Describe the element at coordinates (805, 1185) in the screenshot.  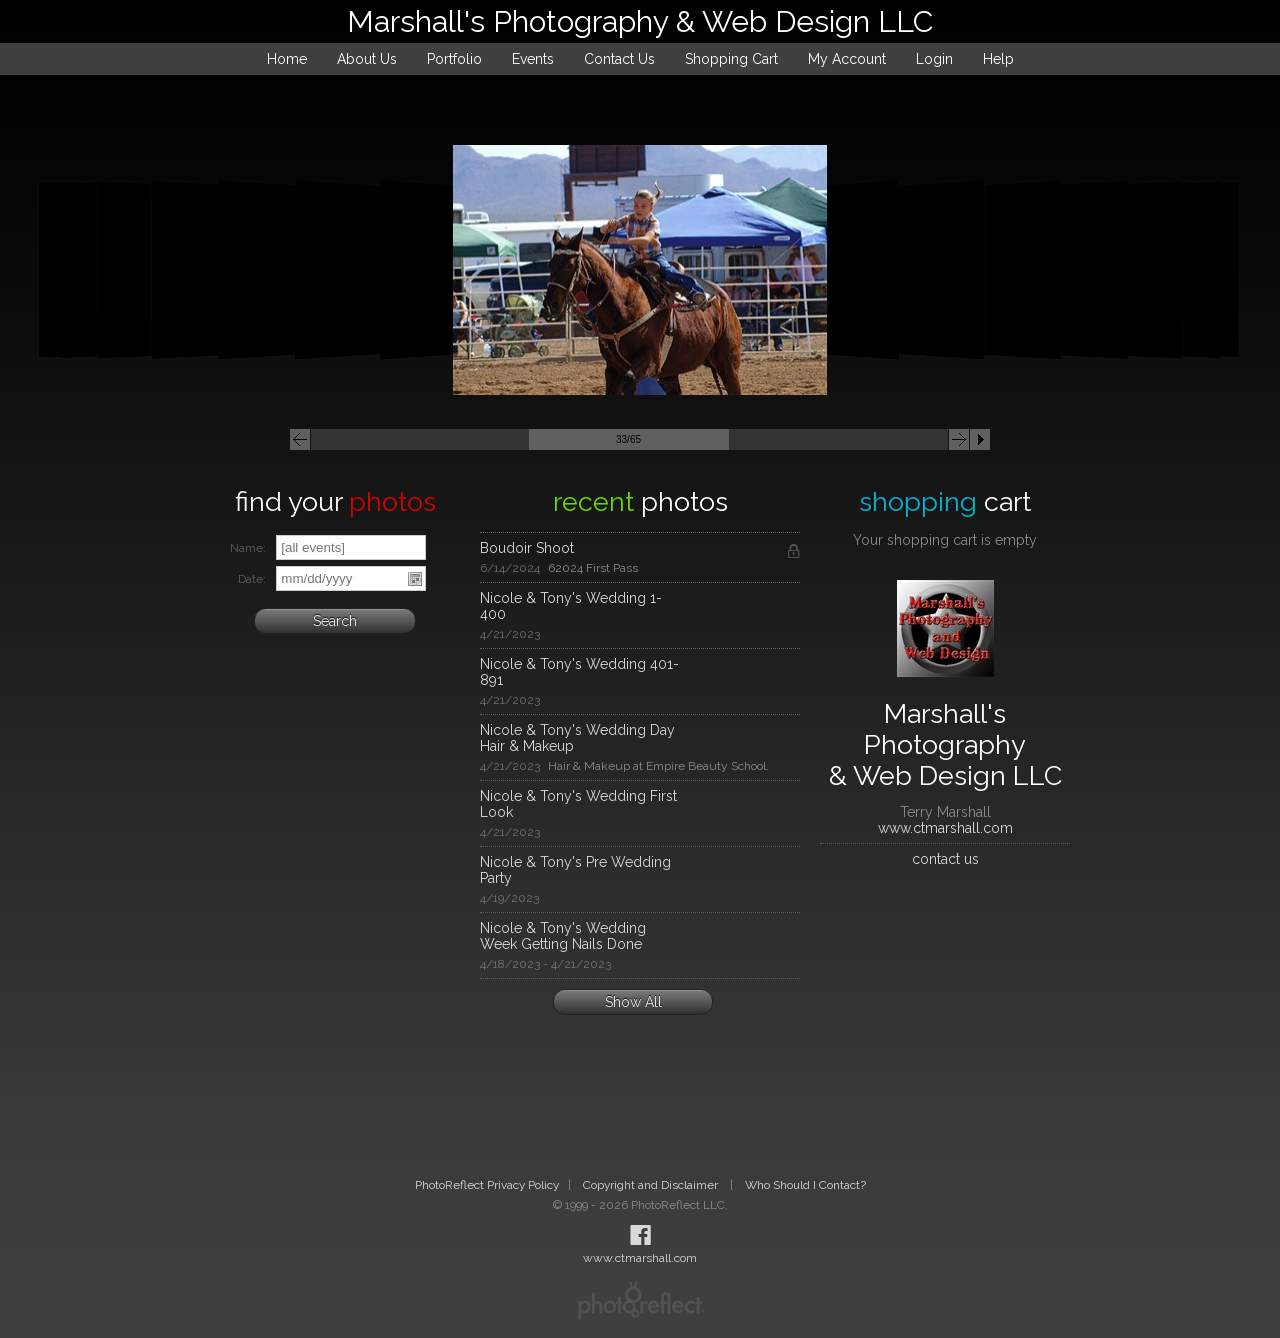
I see `Who Should I Contact?` at that location.